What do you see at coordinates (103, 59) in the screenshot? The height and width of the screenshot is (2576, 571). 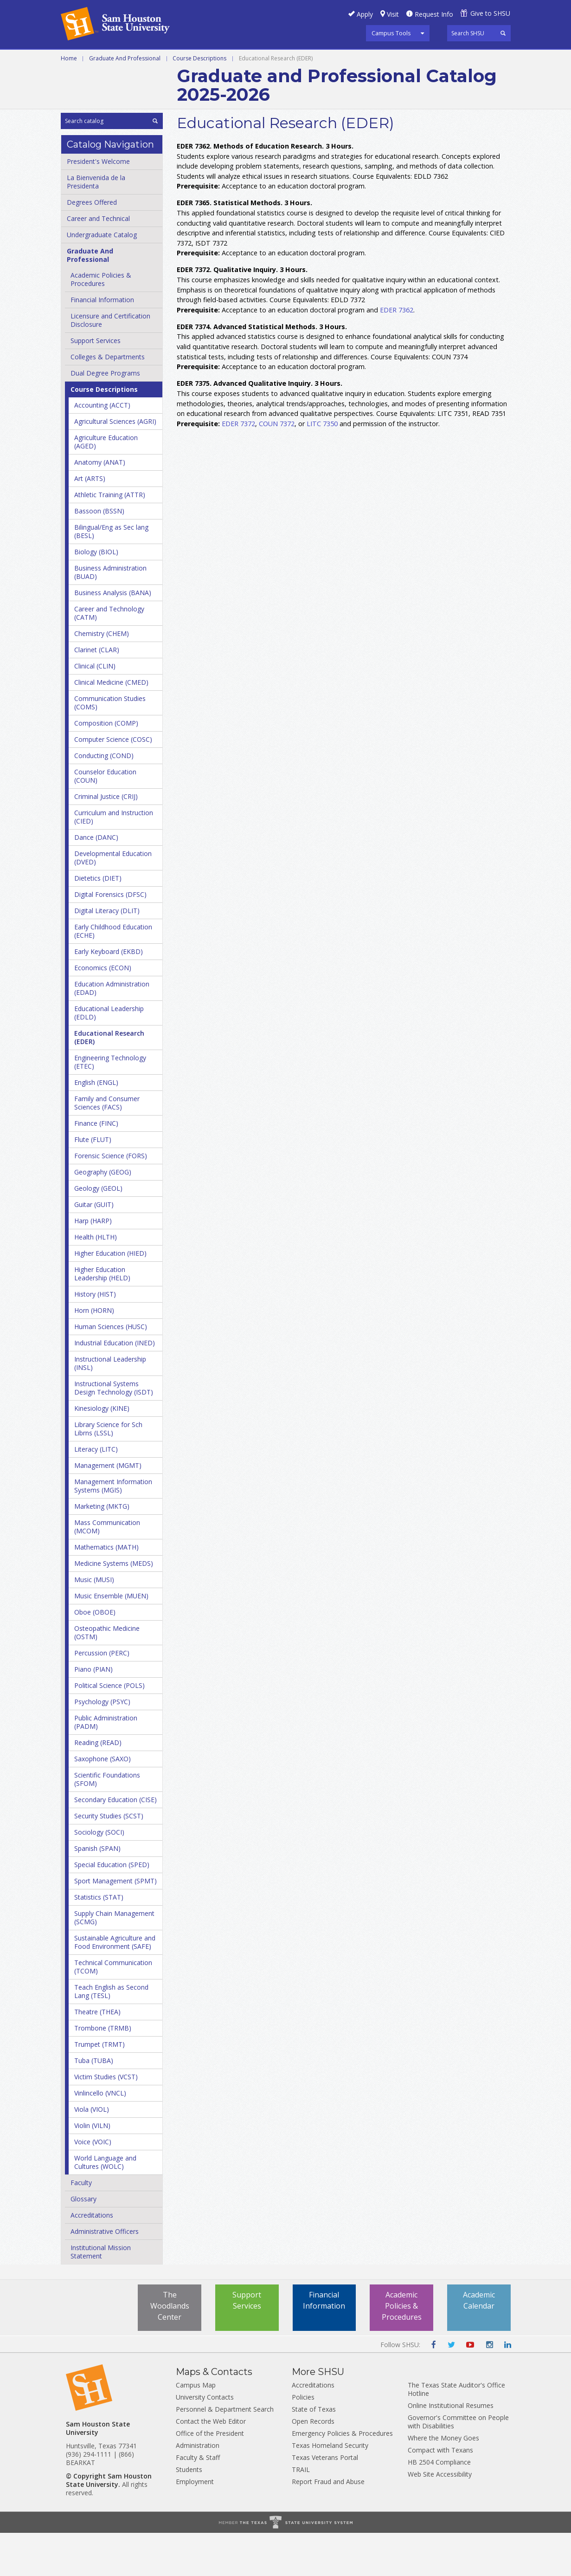 I see `Career and Technical` at bounding box center [103, 59].